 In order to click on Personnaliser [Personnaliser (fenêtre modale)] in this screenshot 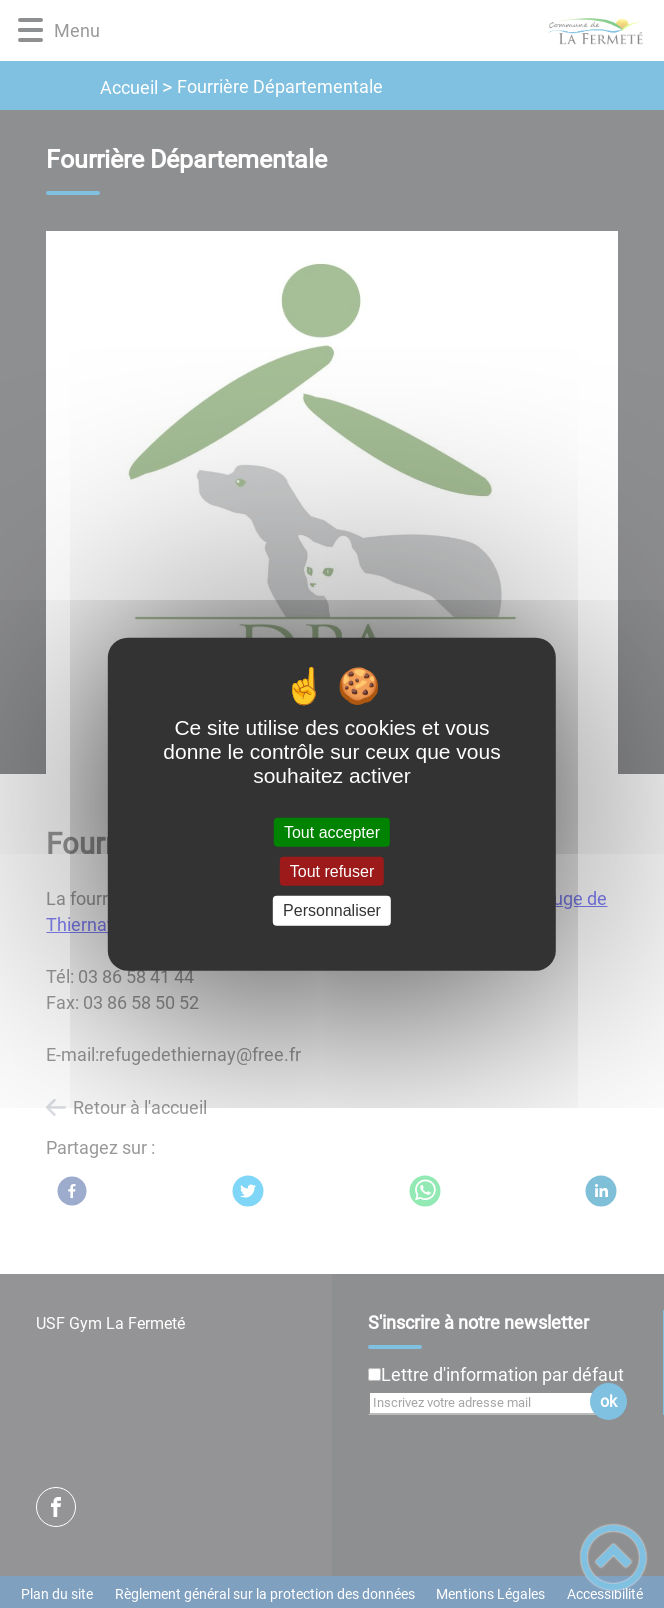, I will do `click(332, 910)`.